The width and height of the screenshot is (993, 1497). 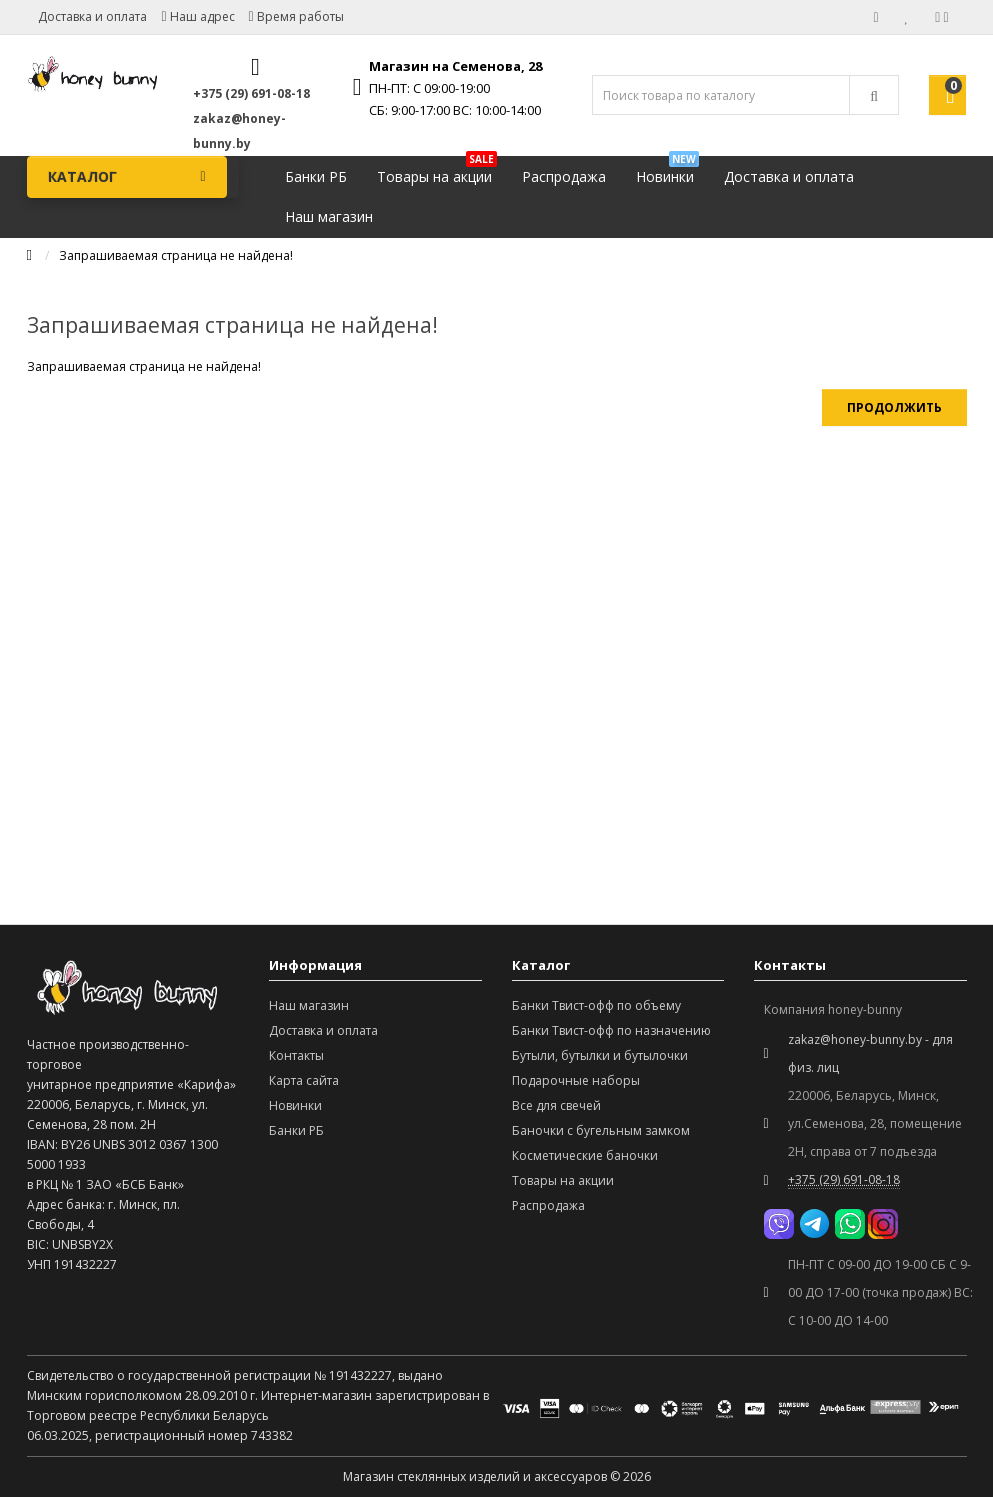 I want to click on Карта сайта, so click(x=304, y=1080).